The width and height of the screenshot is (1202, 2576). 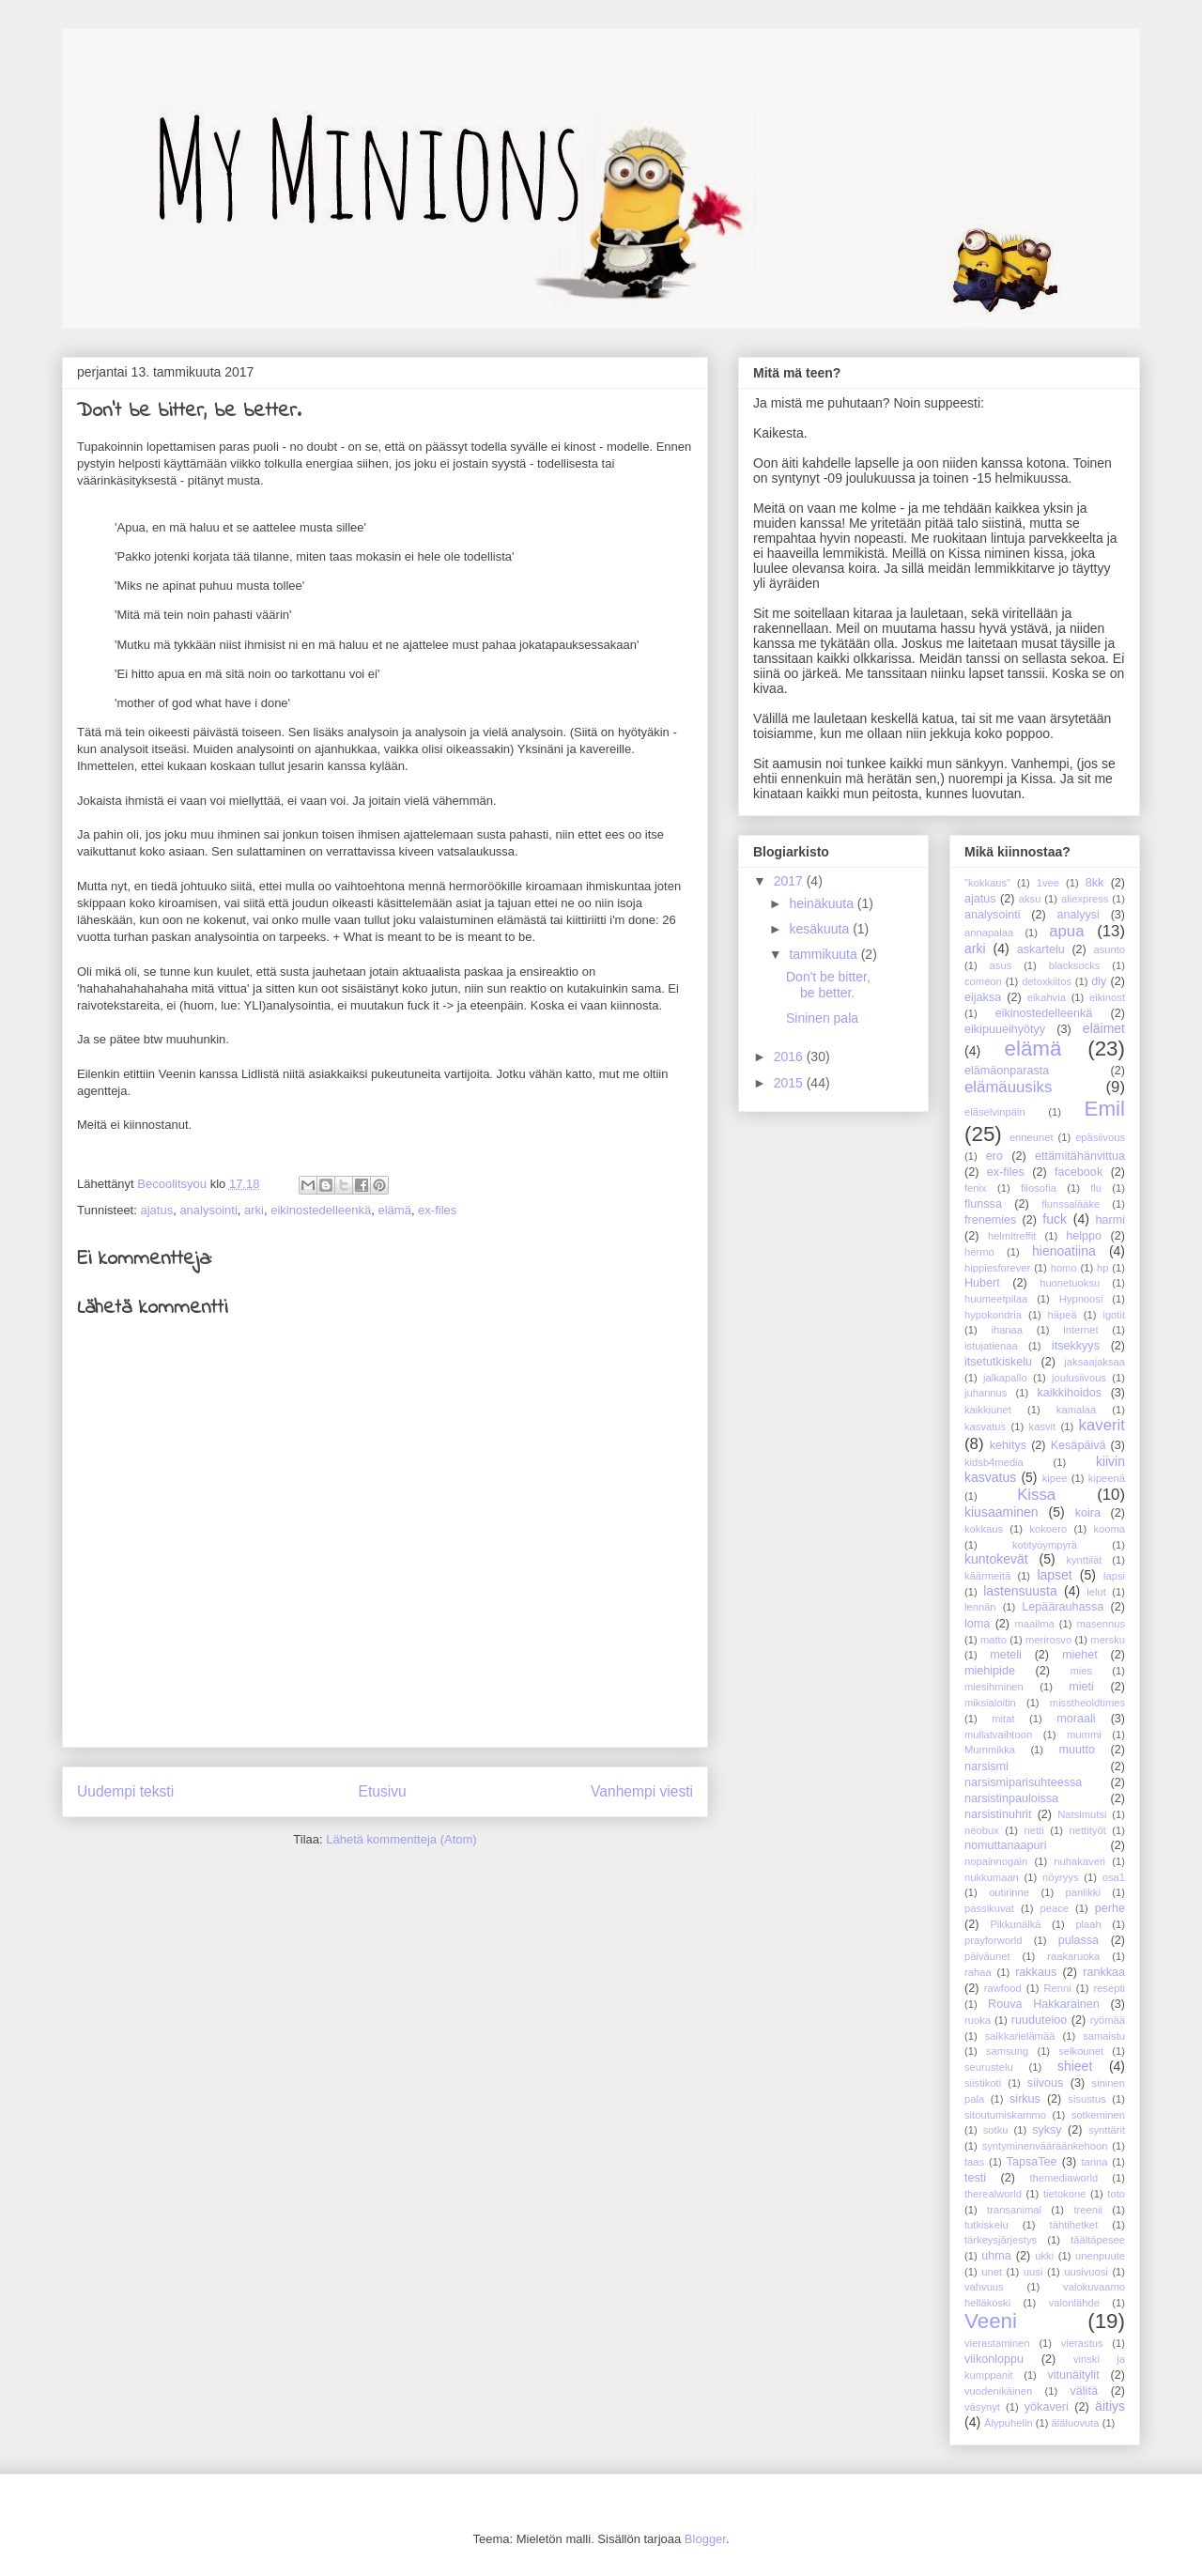 I want to click on uhma, so click(x=996, y=2255).